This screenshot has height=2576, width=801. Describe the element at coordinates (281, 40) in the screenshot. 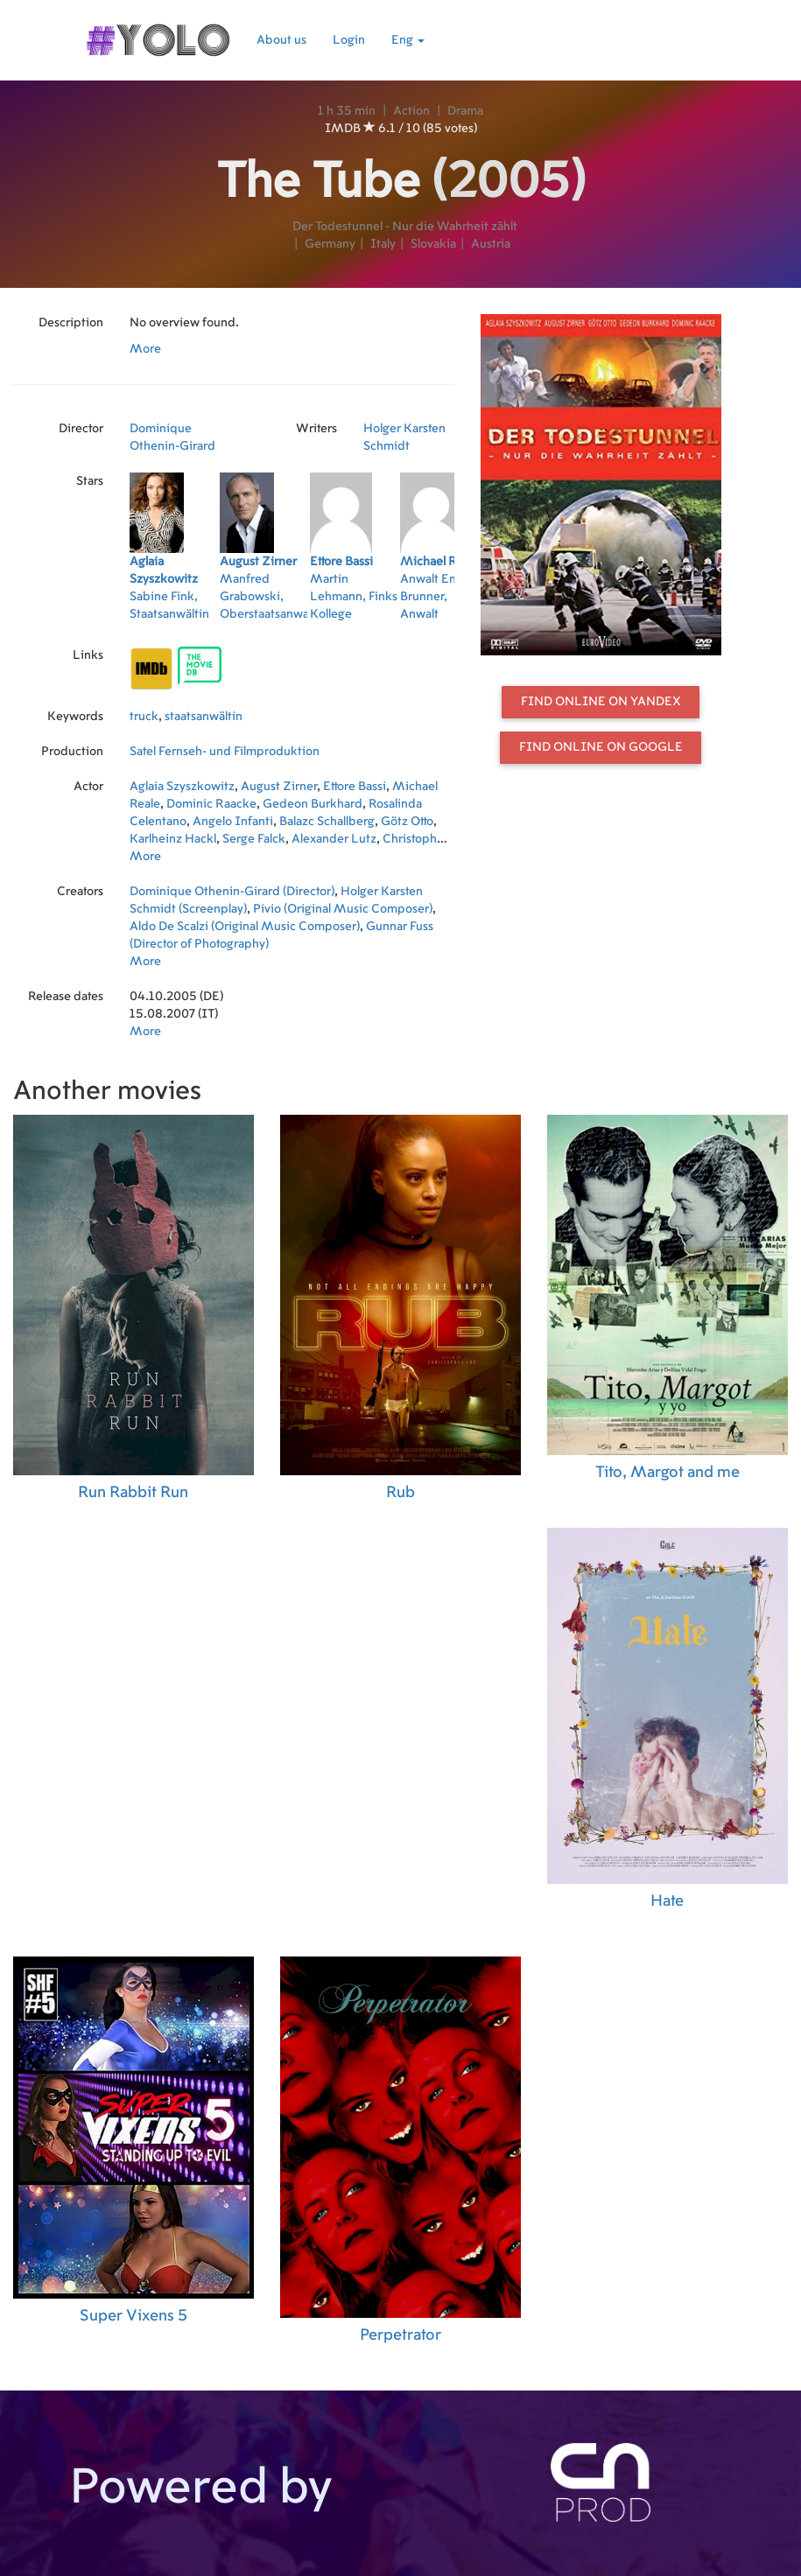

I see `About us` at that location.